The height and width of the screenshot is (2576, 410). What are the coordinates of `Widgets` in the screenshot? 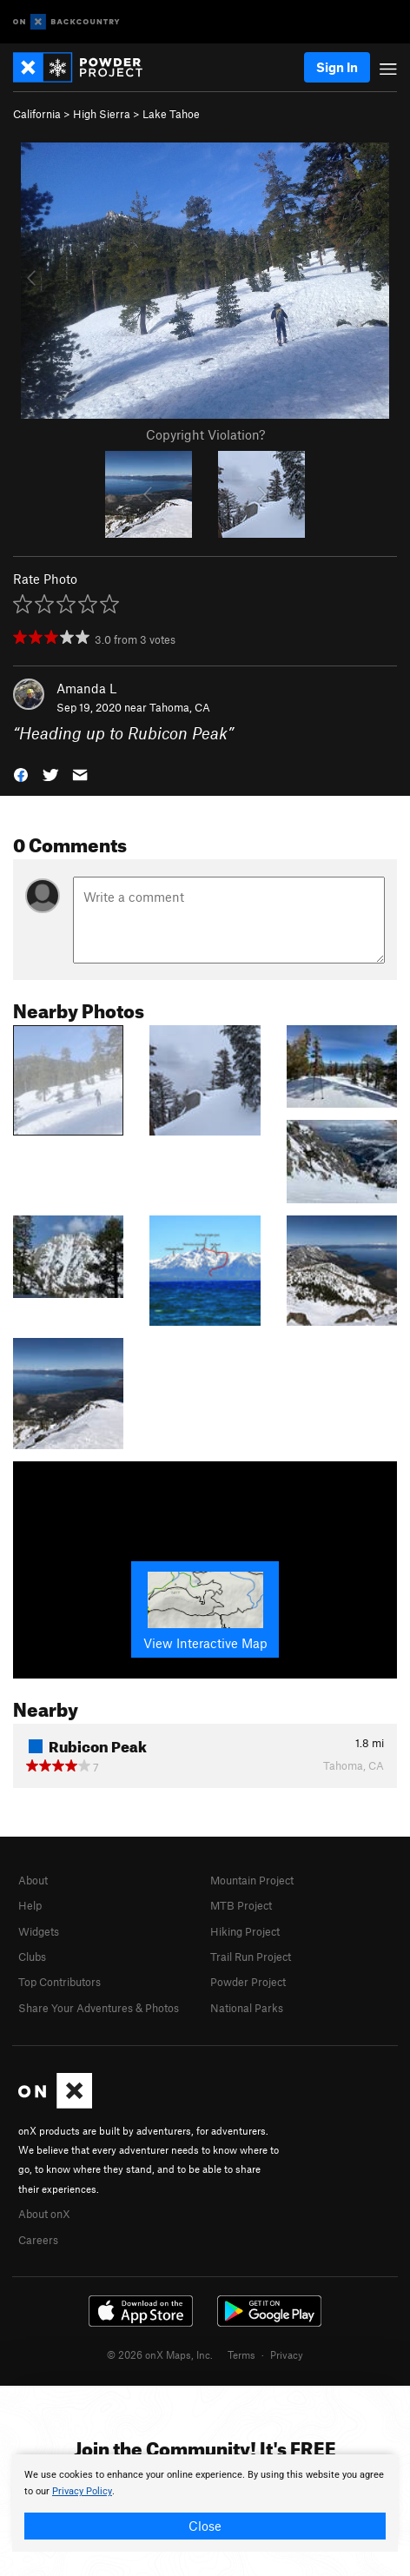 It's located at (38, 1931).